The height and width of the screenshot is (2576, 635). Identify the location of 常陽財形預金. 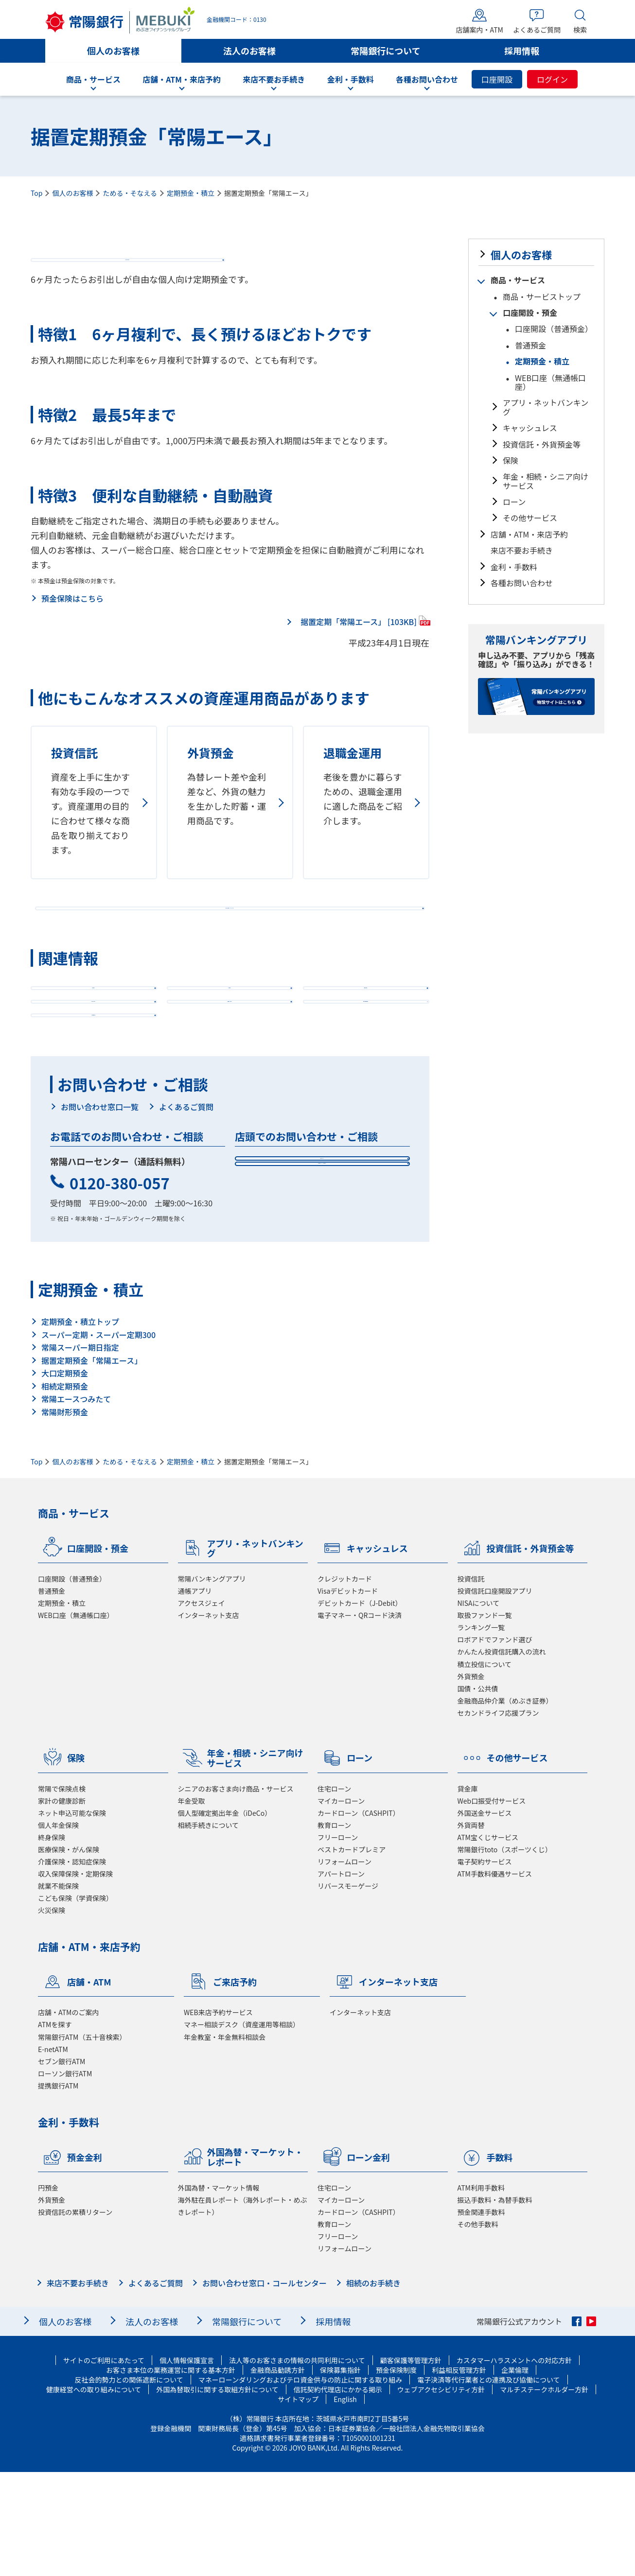
(64, 1516).